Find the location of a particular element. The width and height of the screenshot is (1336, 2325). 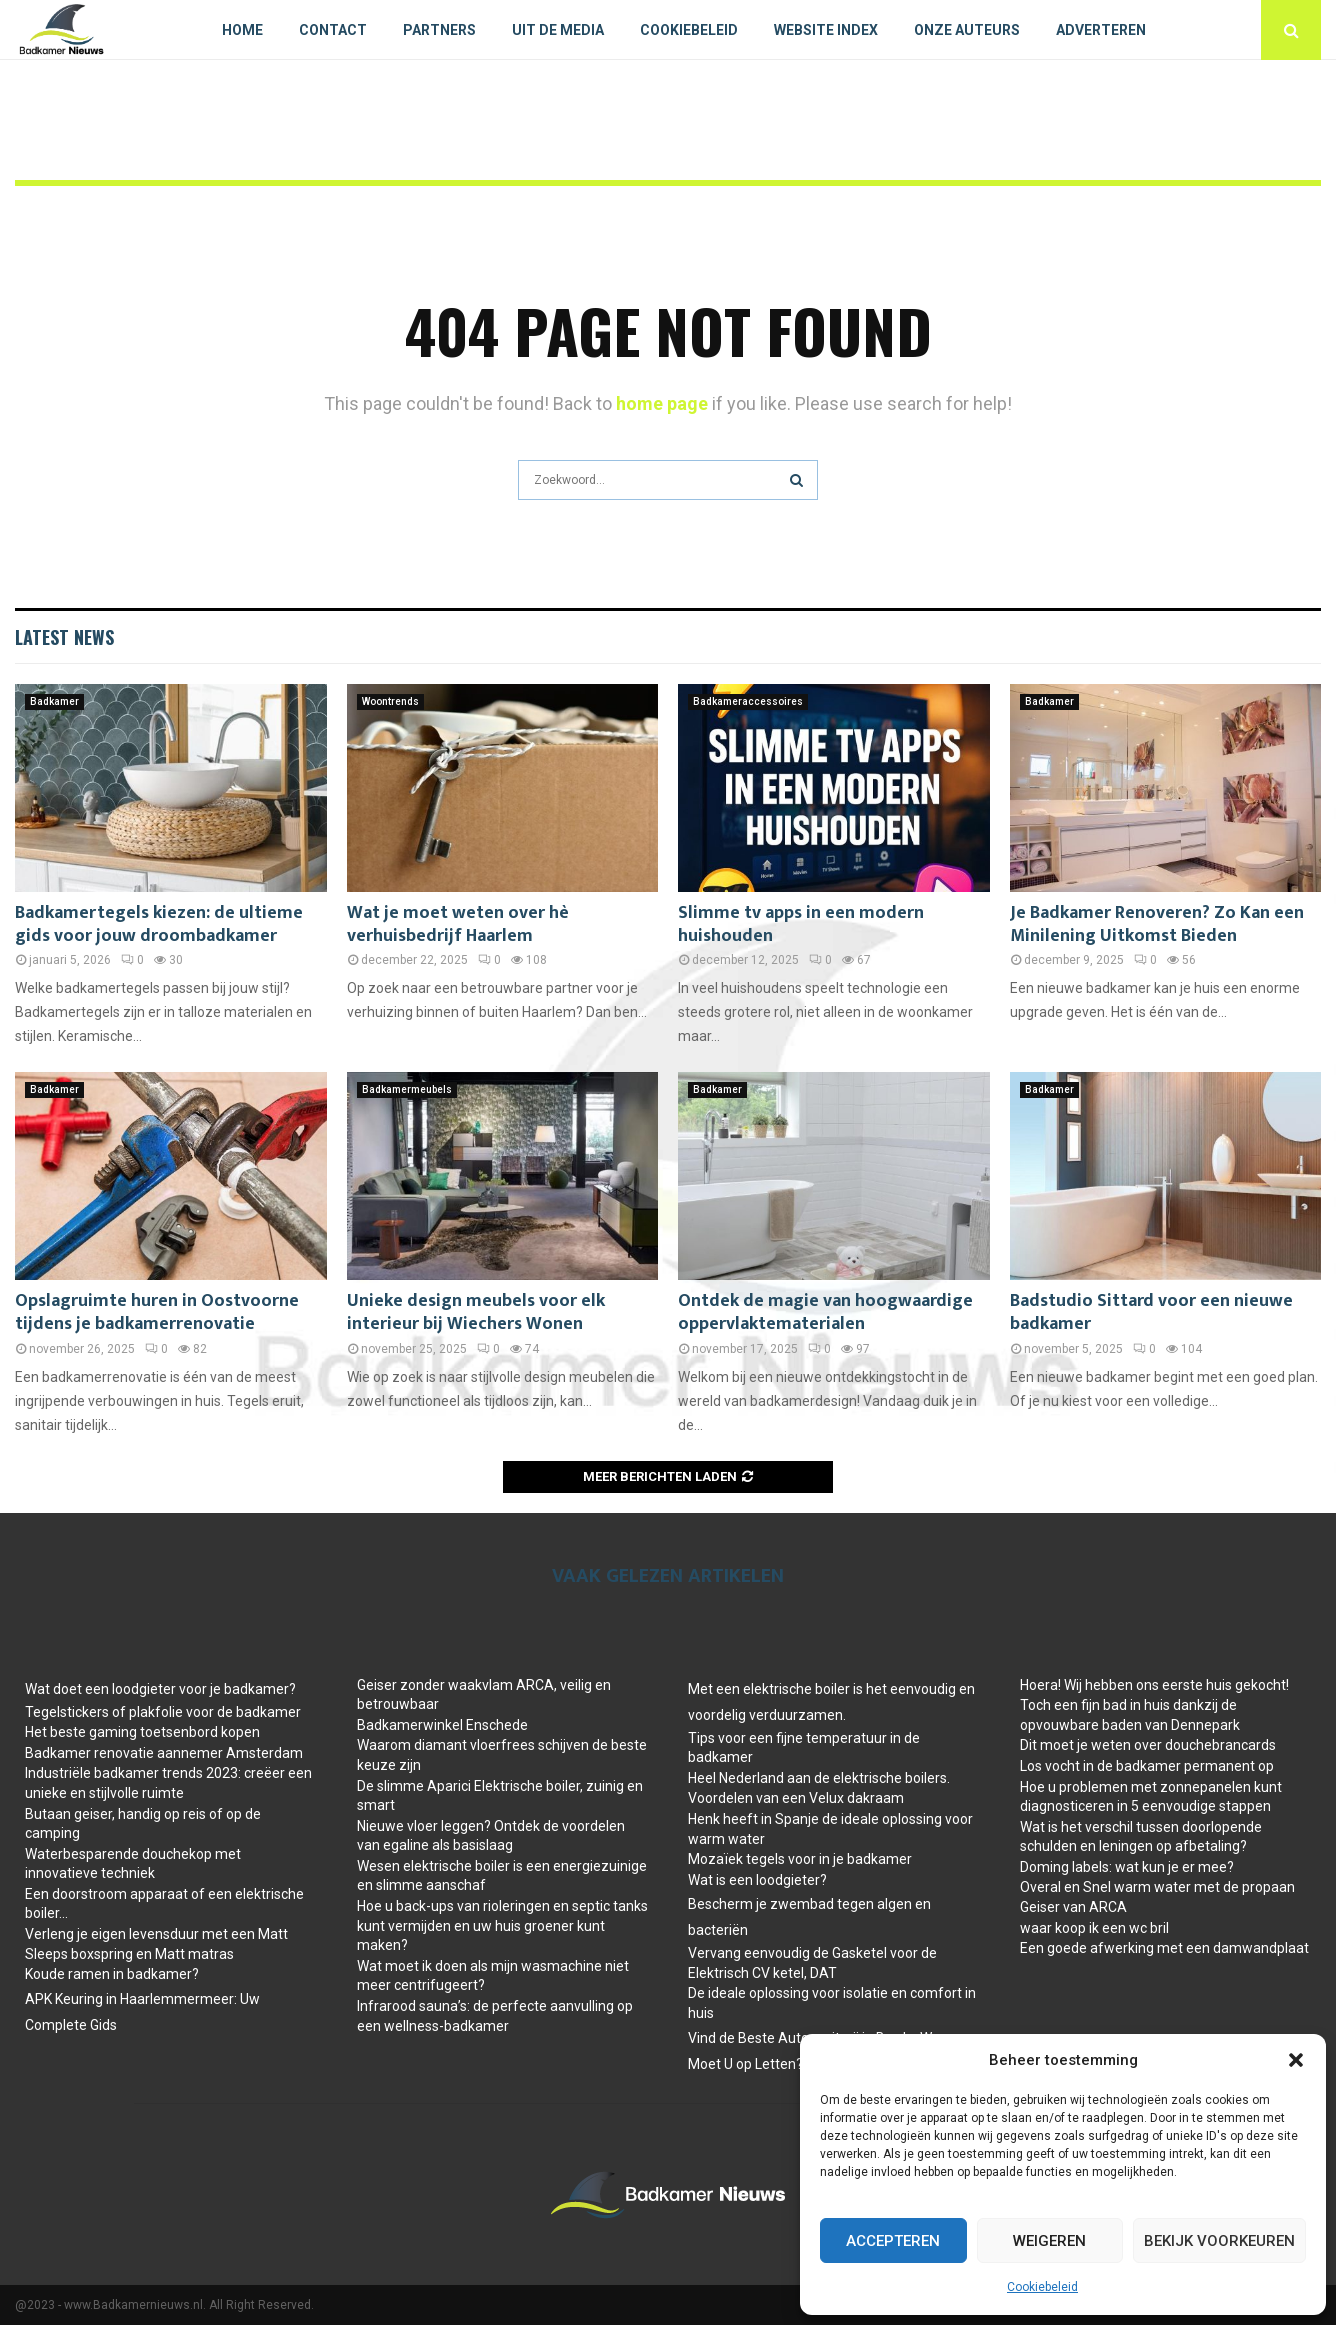

Tegelstickers of plakfolie voor de badkamer is located at coordinates (163, 1712).